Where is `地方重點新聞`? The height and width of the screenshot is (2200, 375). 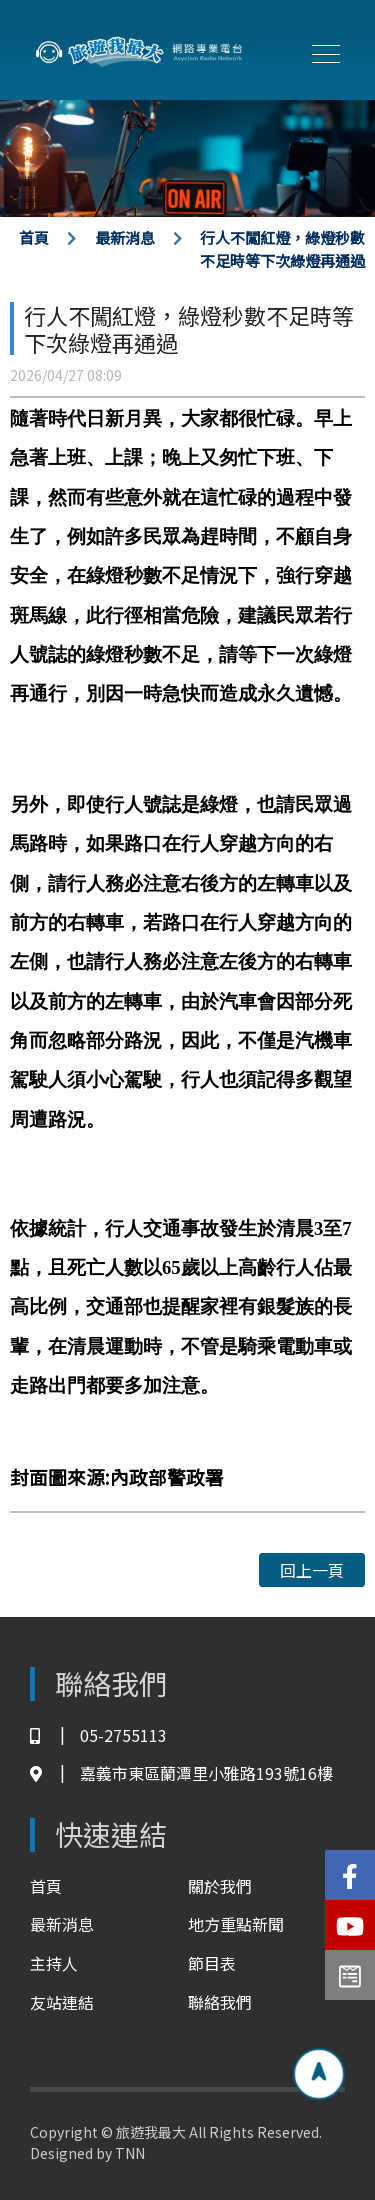
地方重點新聞 is located at coordinates (236, 1924).